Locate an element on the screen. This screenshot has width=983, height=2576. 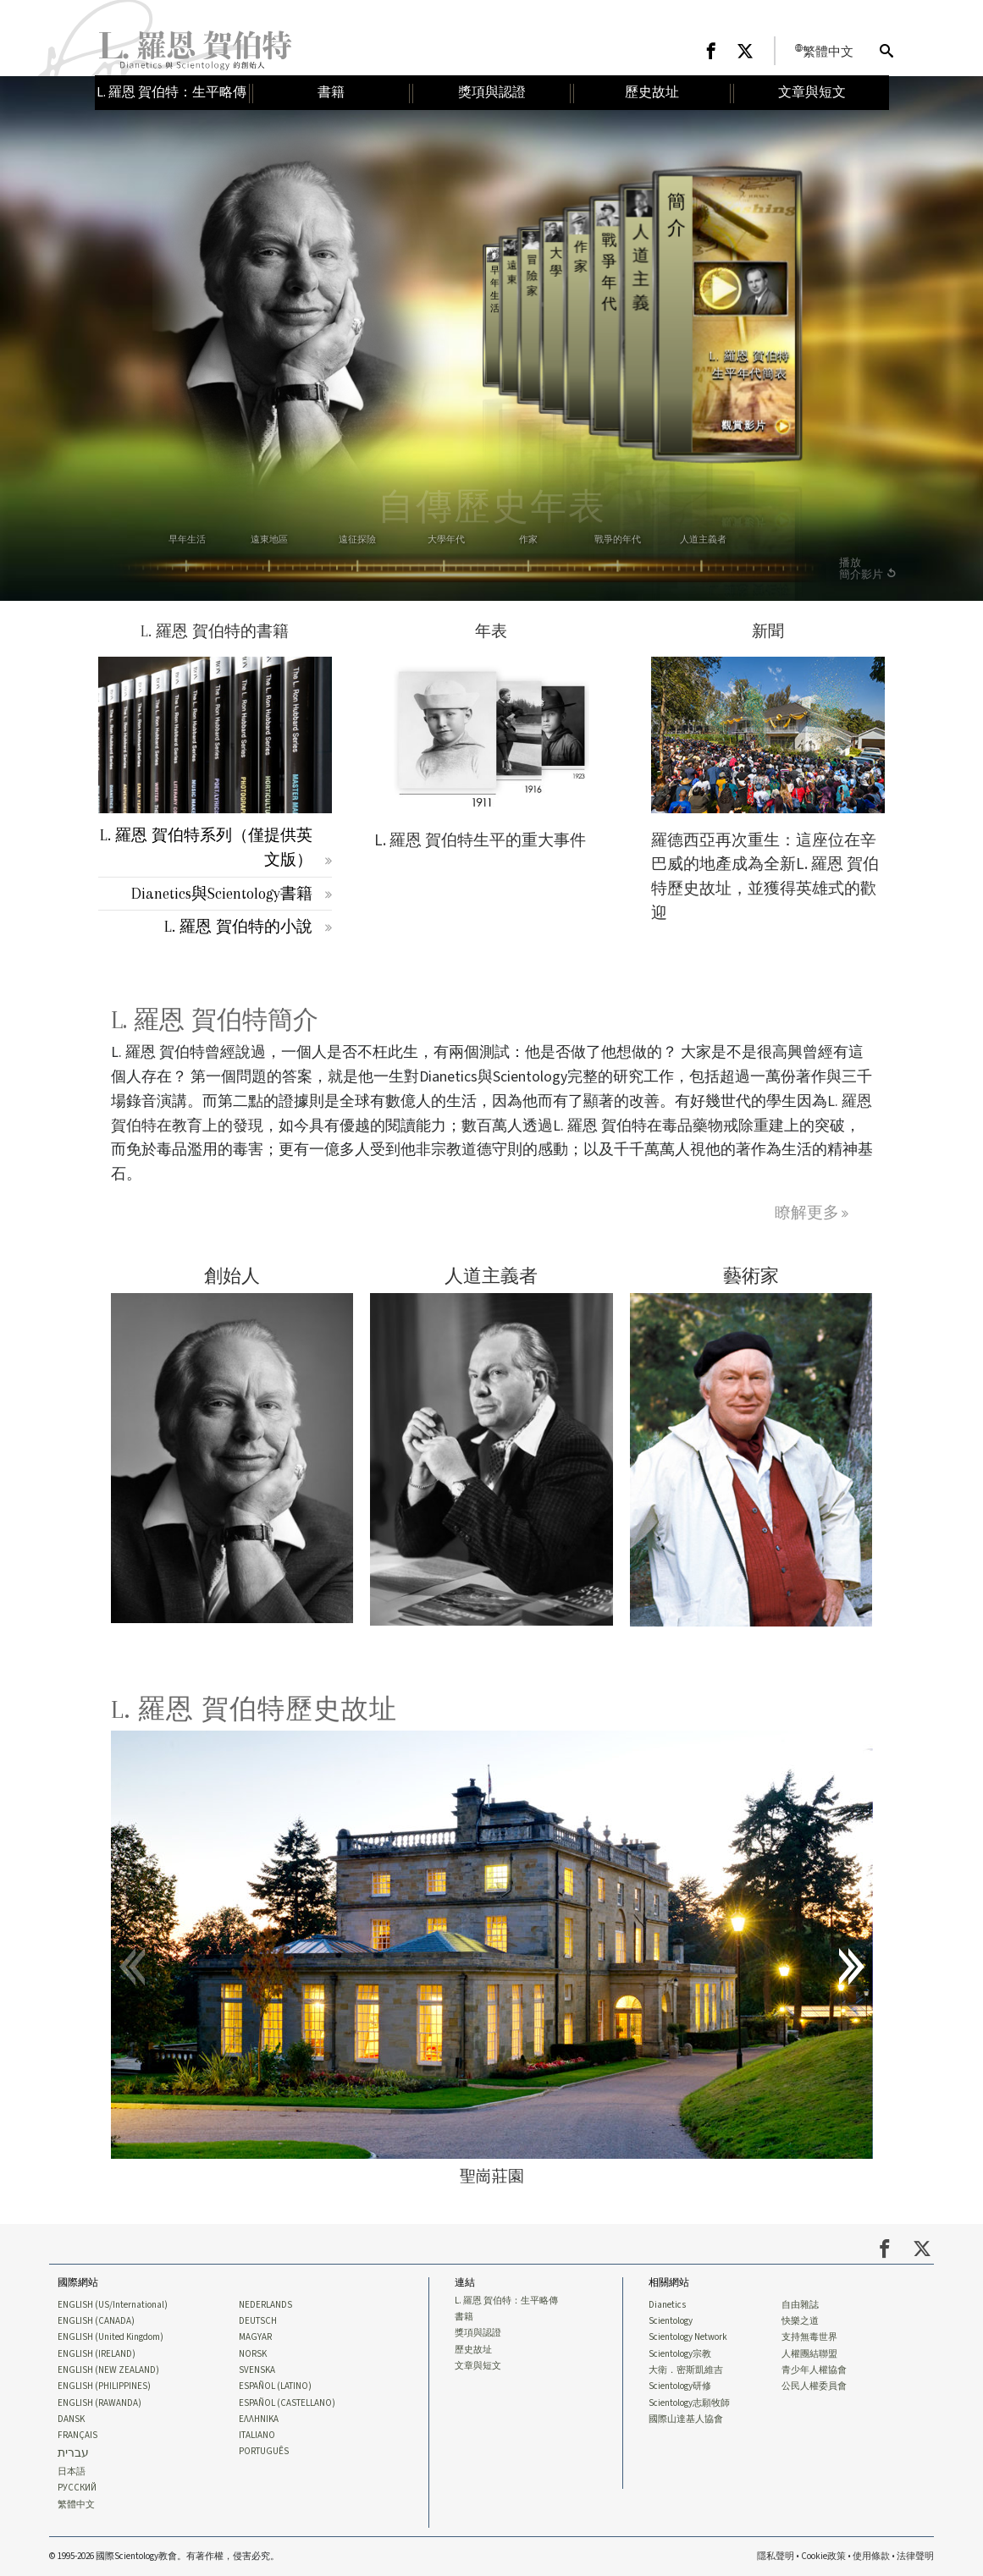
自由雜誌 is located at coordinates (800, 2305).